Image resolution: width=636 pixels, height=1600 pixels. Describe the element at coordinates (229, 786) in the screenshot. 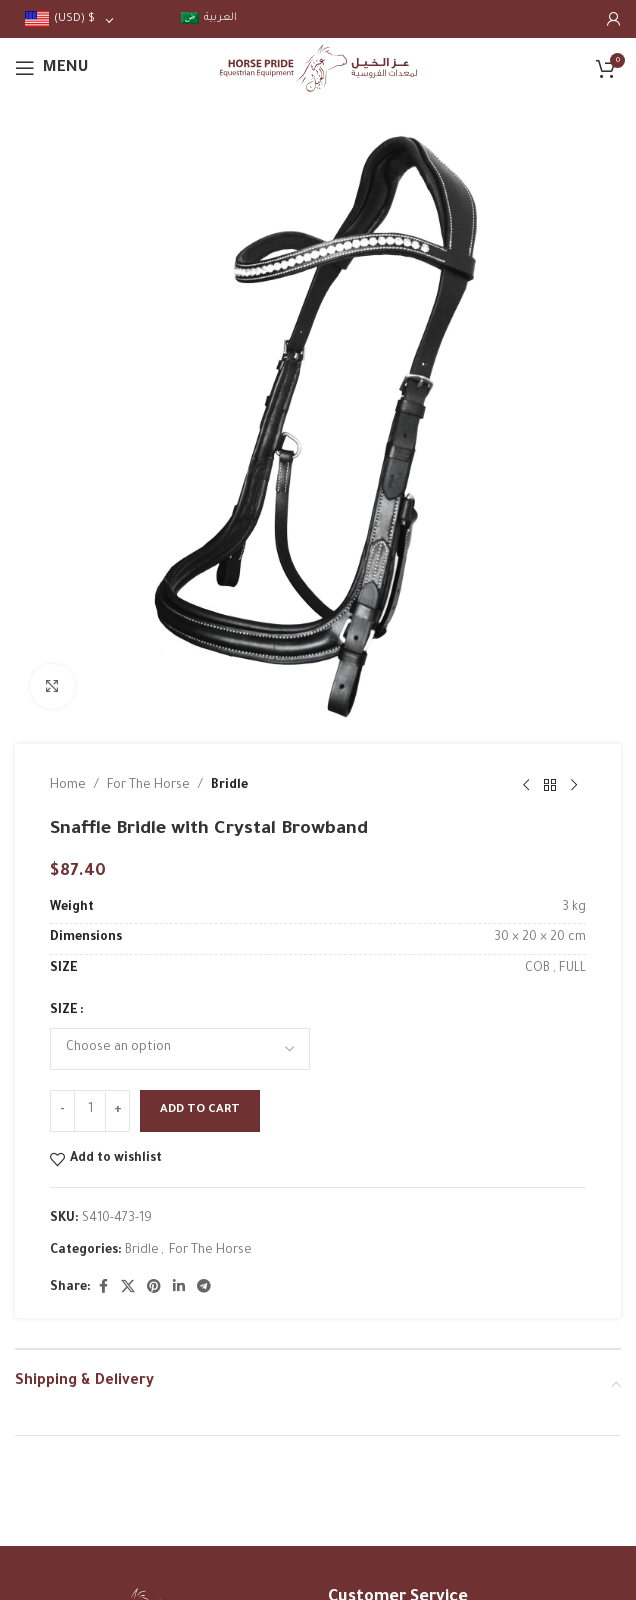

I see `Bridle` at that location.